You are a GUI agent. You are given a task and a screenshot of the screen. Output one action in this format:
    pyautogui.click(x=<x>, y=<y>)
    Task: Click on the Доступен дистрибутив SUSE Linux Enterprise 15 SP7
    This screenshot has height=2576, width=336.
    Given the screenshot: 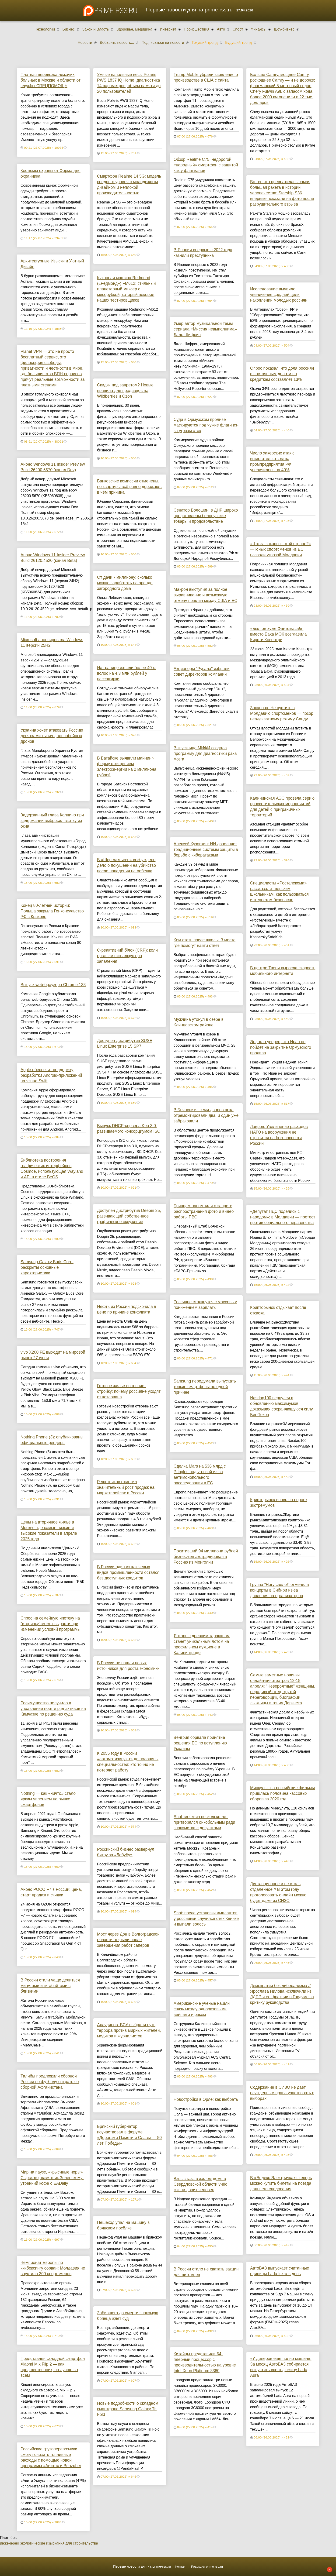 What is the action you would take?
    pyautogui.click(x=124, y=1043)
    